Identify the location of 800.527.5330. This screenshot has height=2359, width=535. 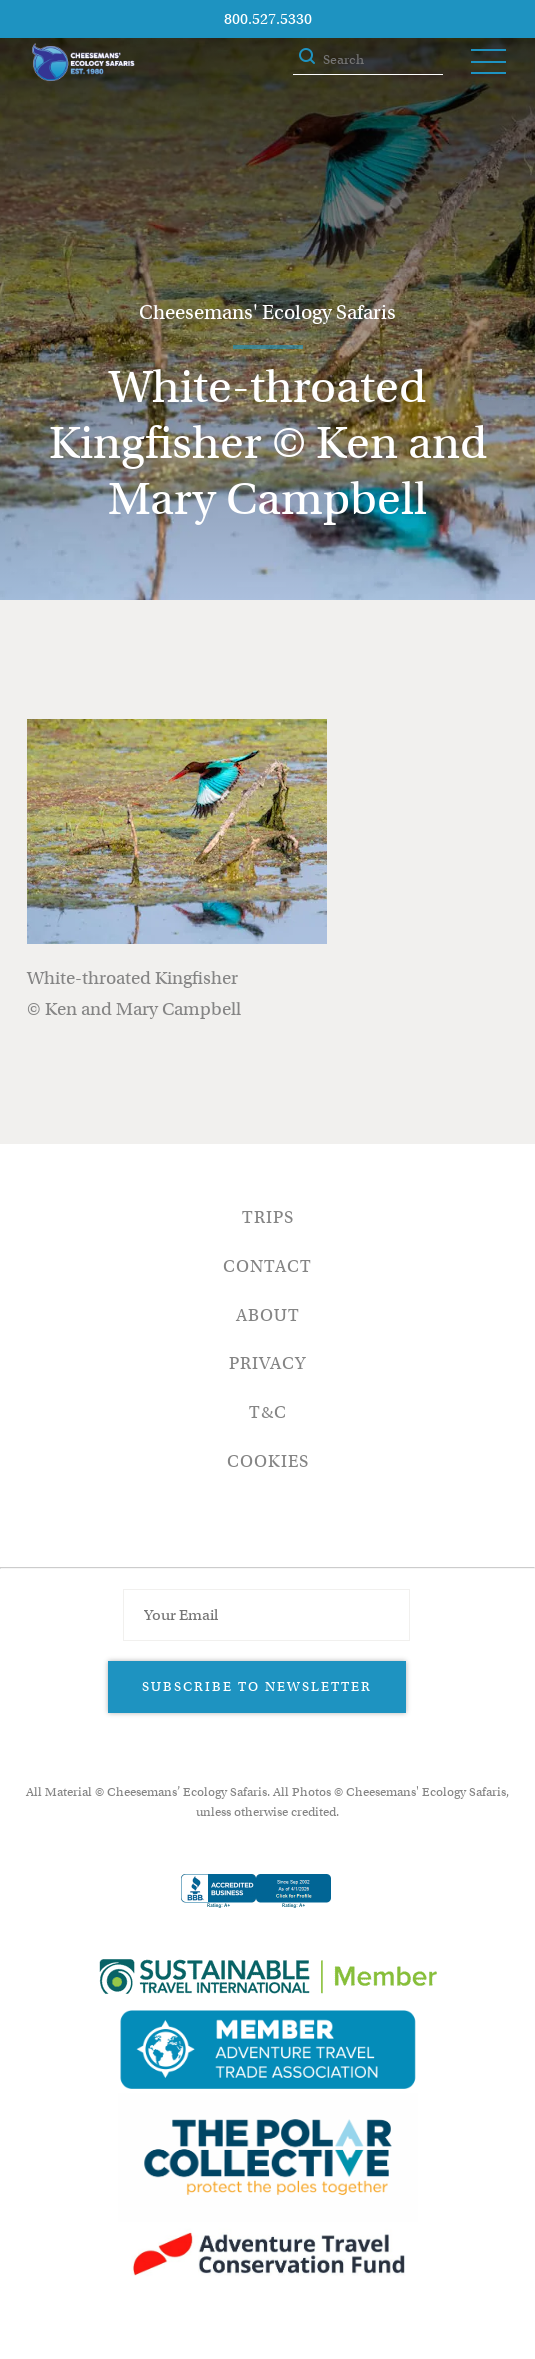
(268, 19).